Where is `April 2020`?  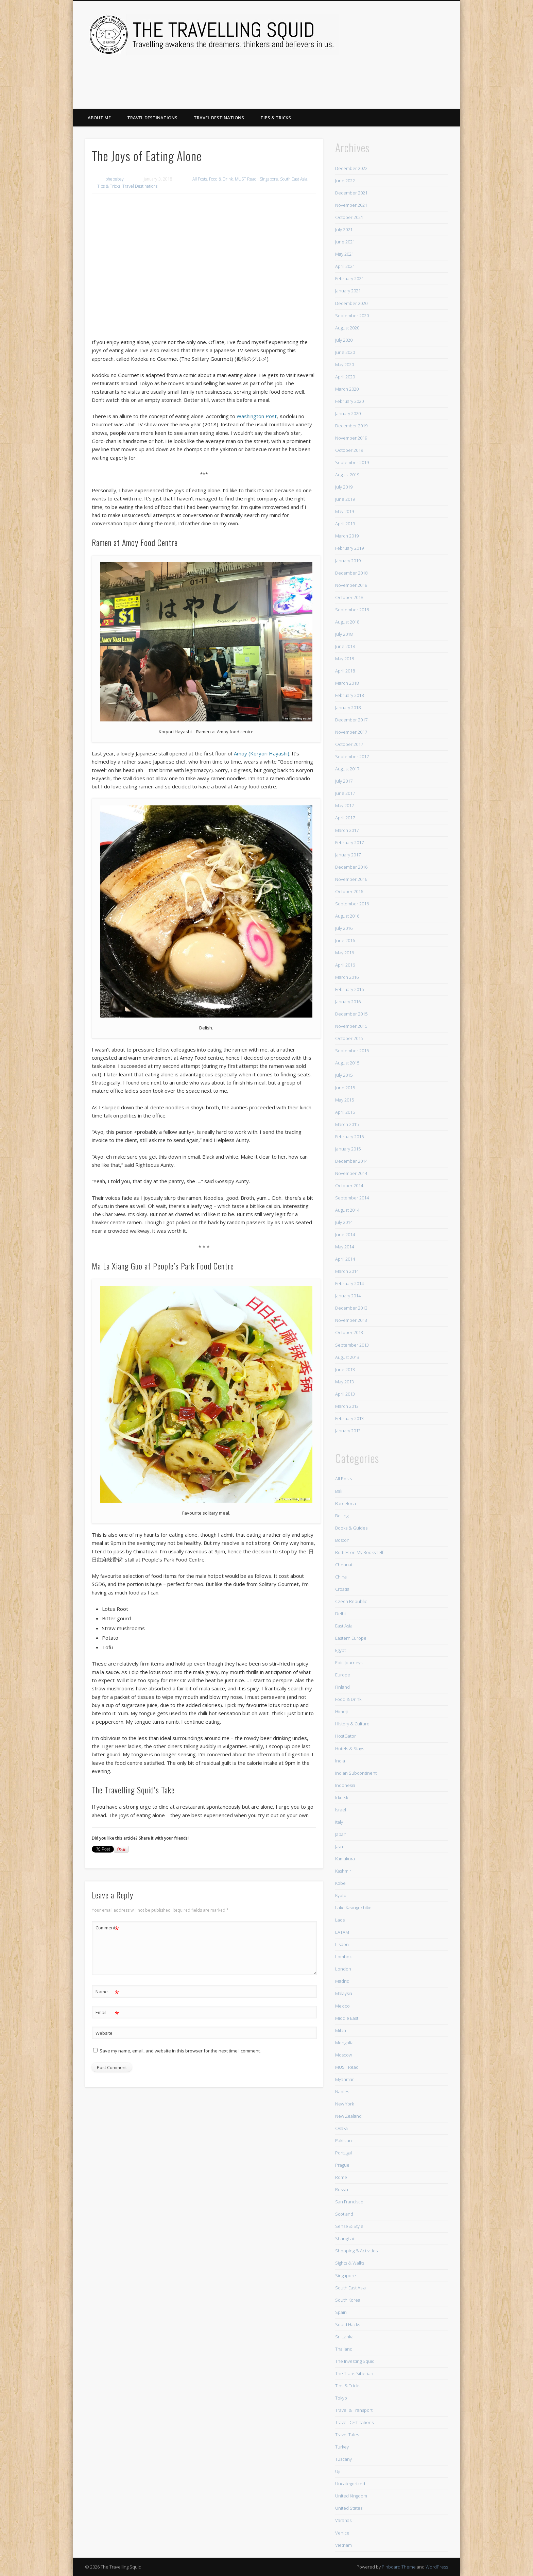
April 2020 is located at coordinates (345, 377).